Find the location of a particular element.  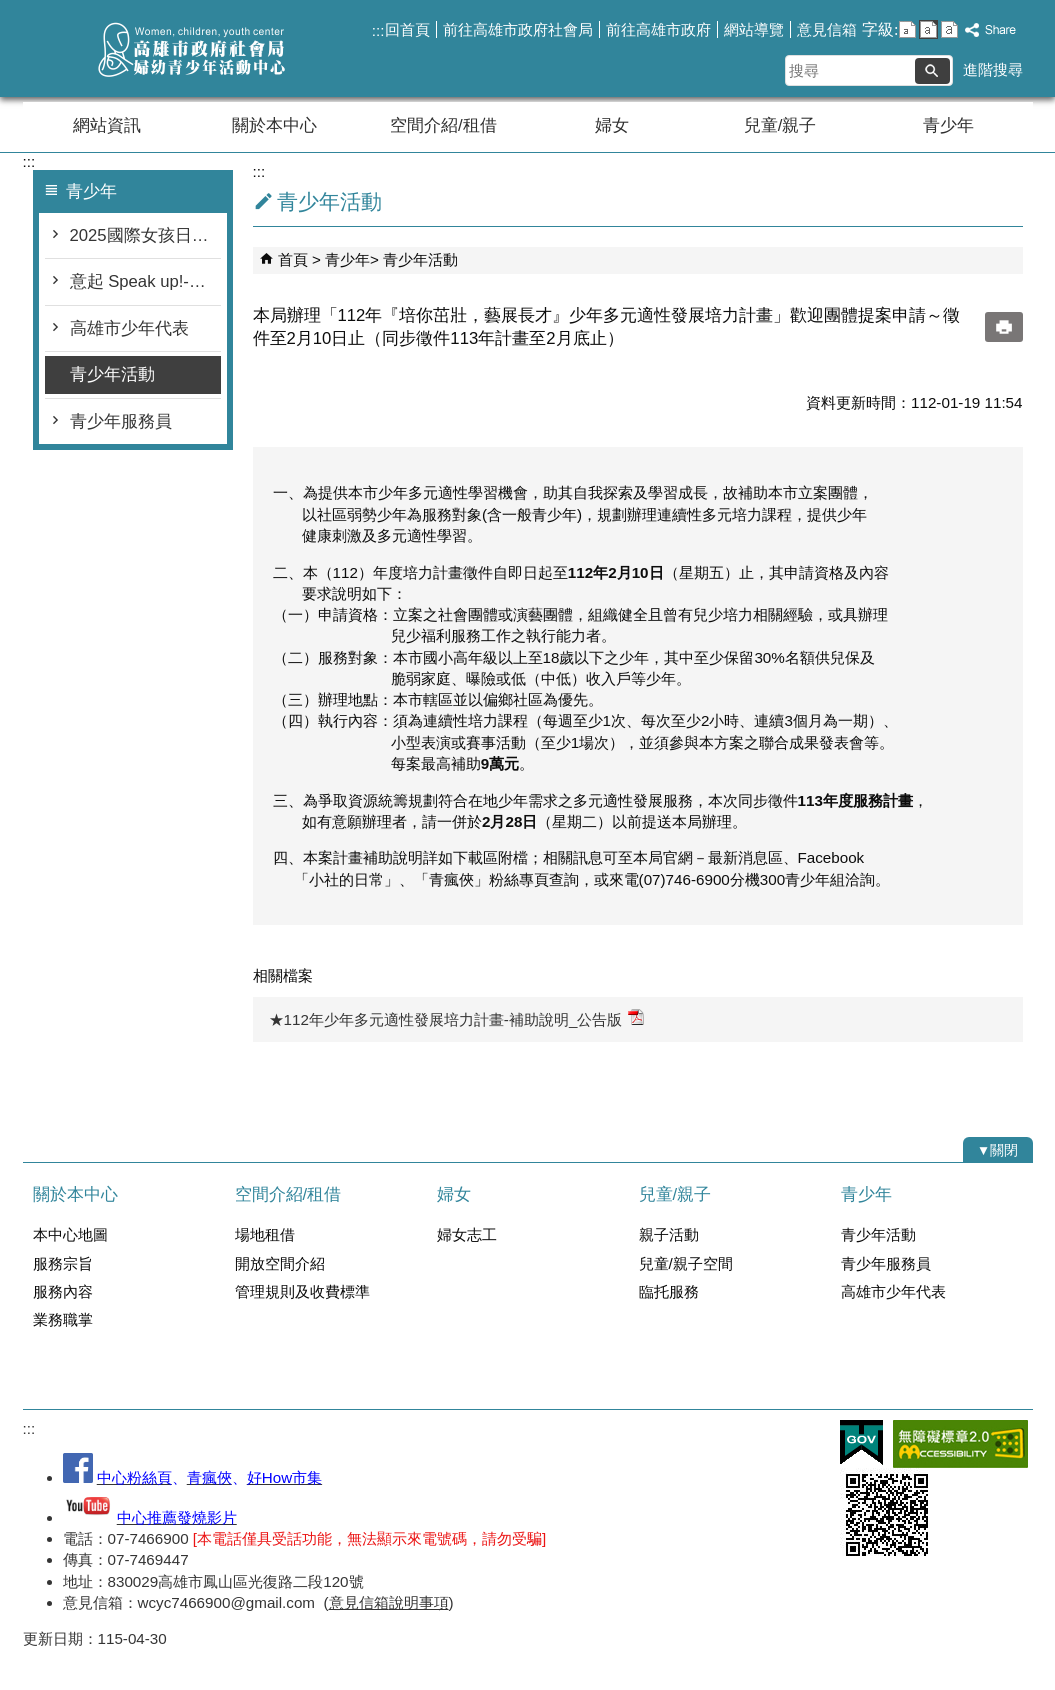

[button] is located at coordinates (932, 71).